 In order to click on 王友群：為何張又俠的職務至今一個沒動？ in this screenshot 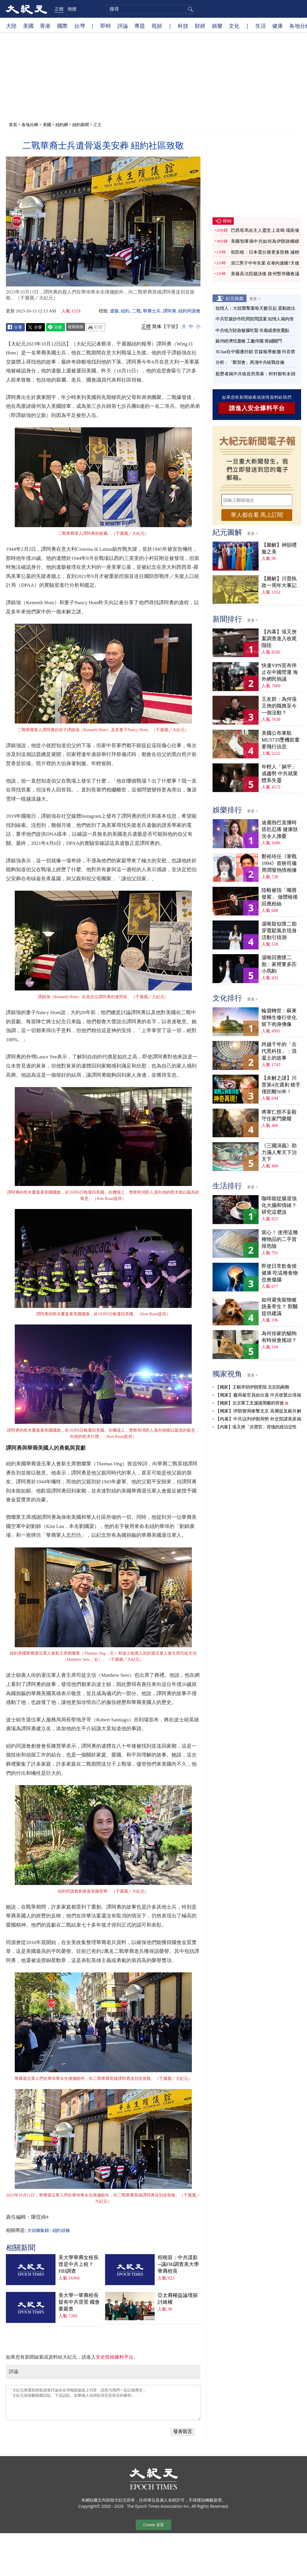, I will do `click(279, 706)`.